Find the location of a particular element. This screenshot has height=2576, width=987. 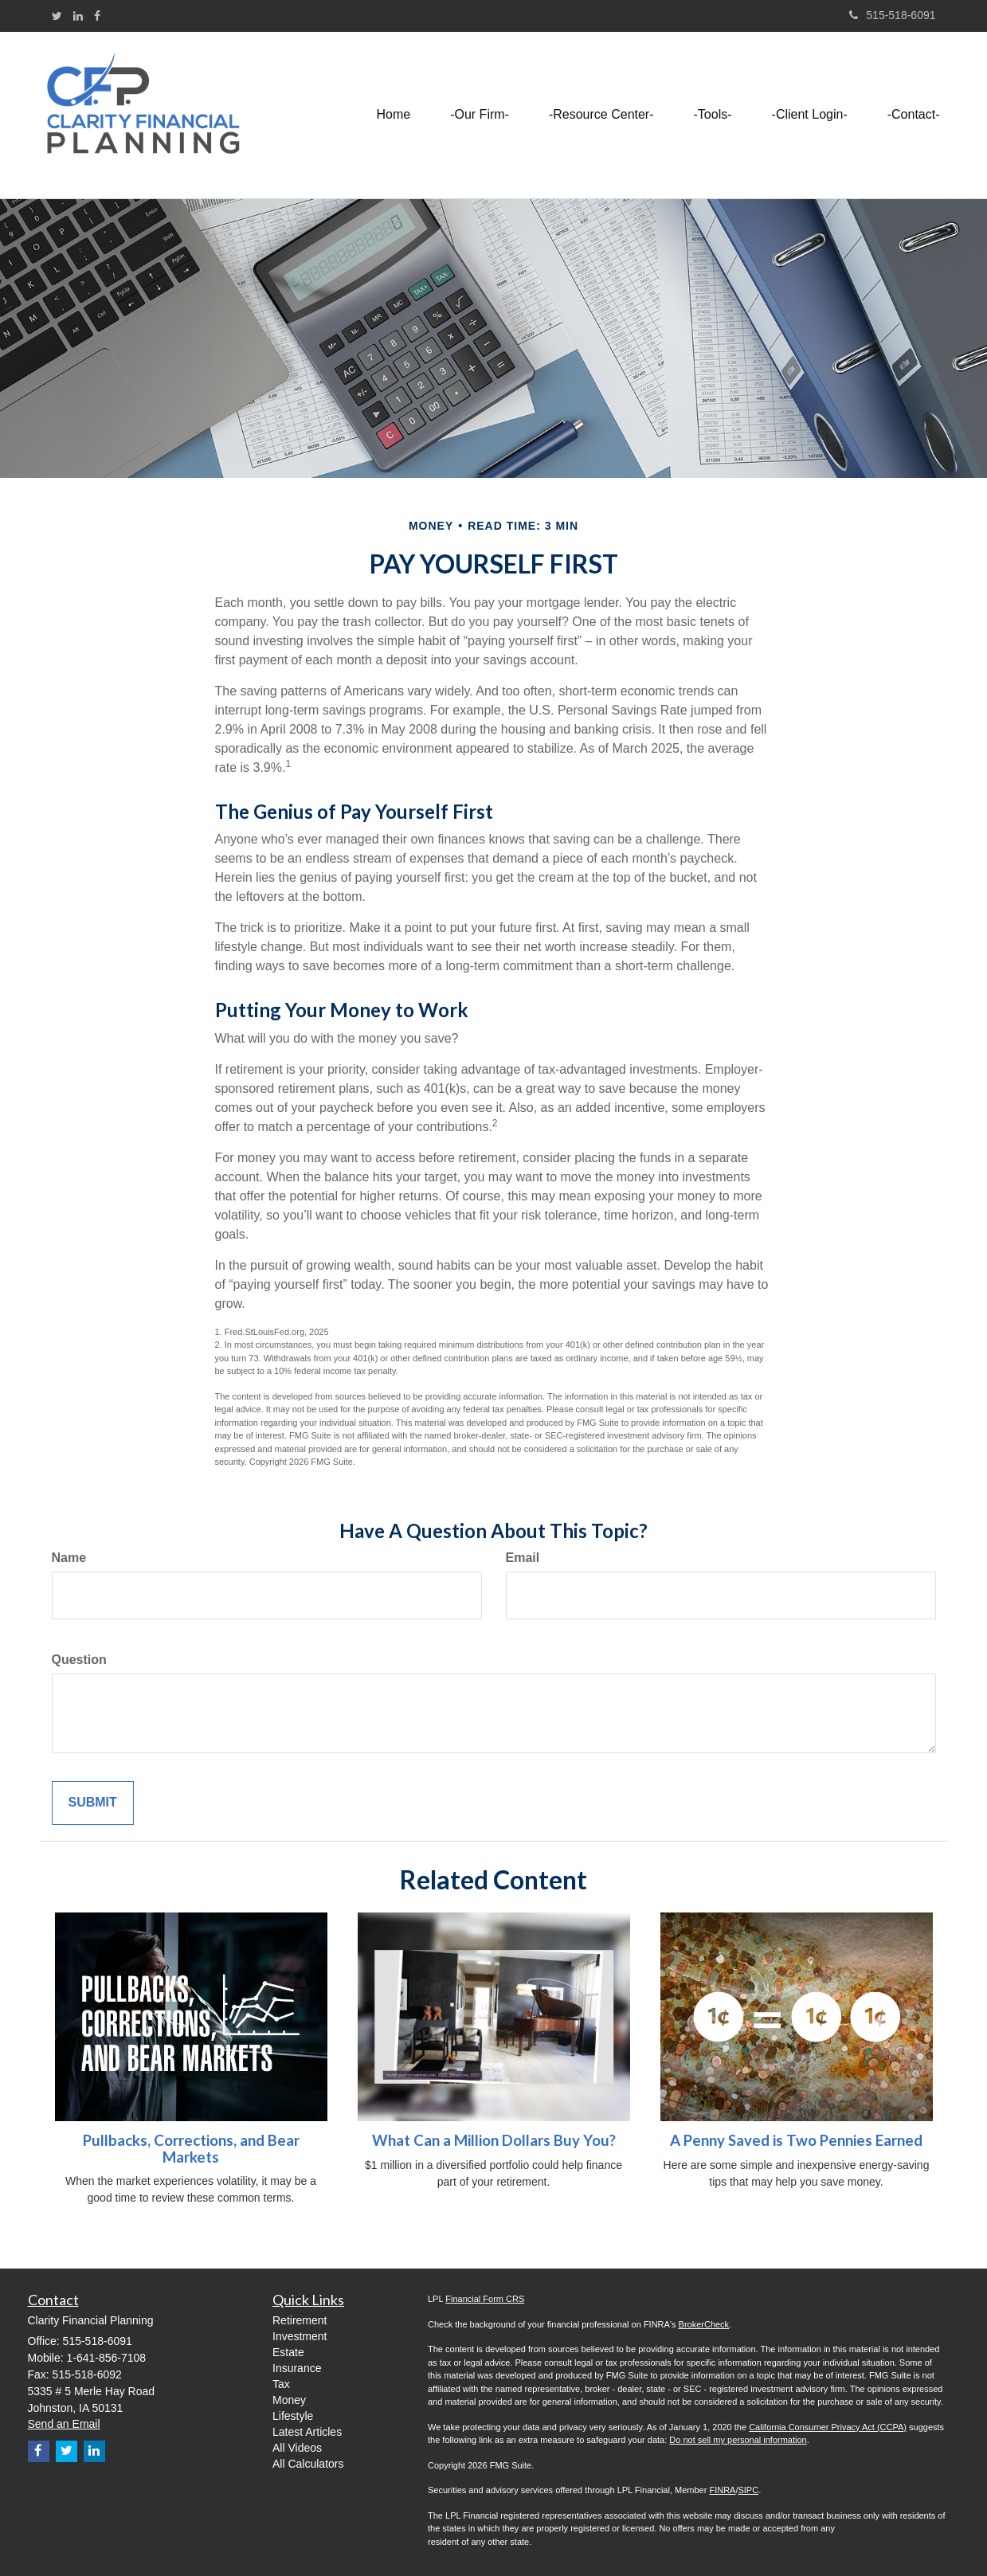

Tax is located at coordinates (281, 2384).